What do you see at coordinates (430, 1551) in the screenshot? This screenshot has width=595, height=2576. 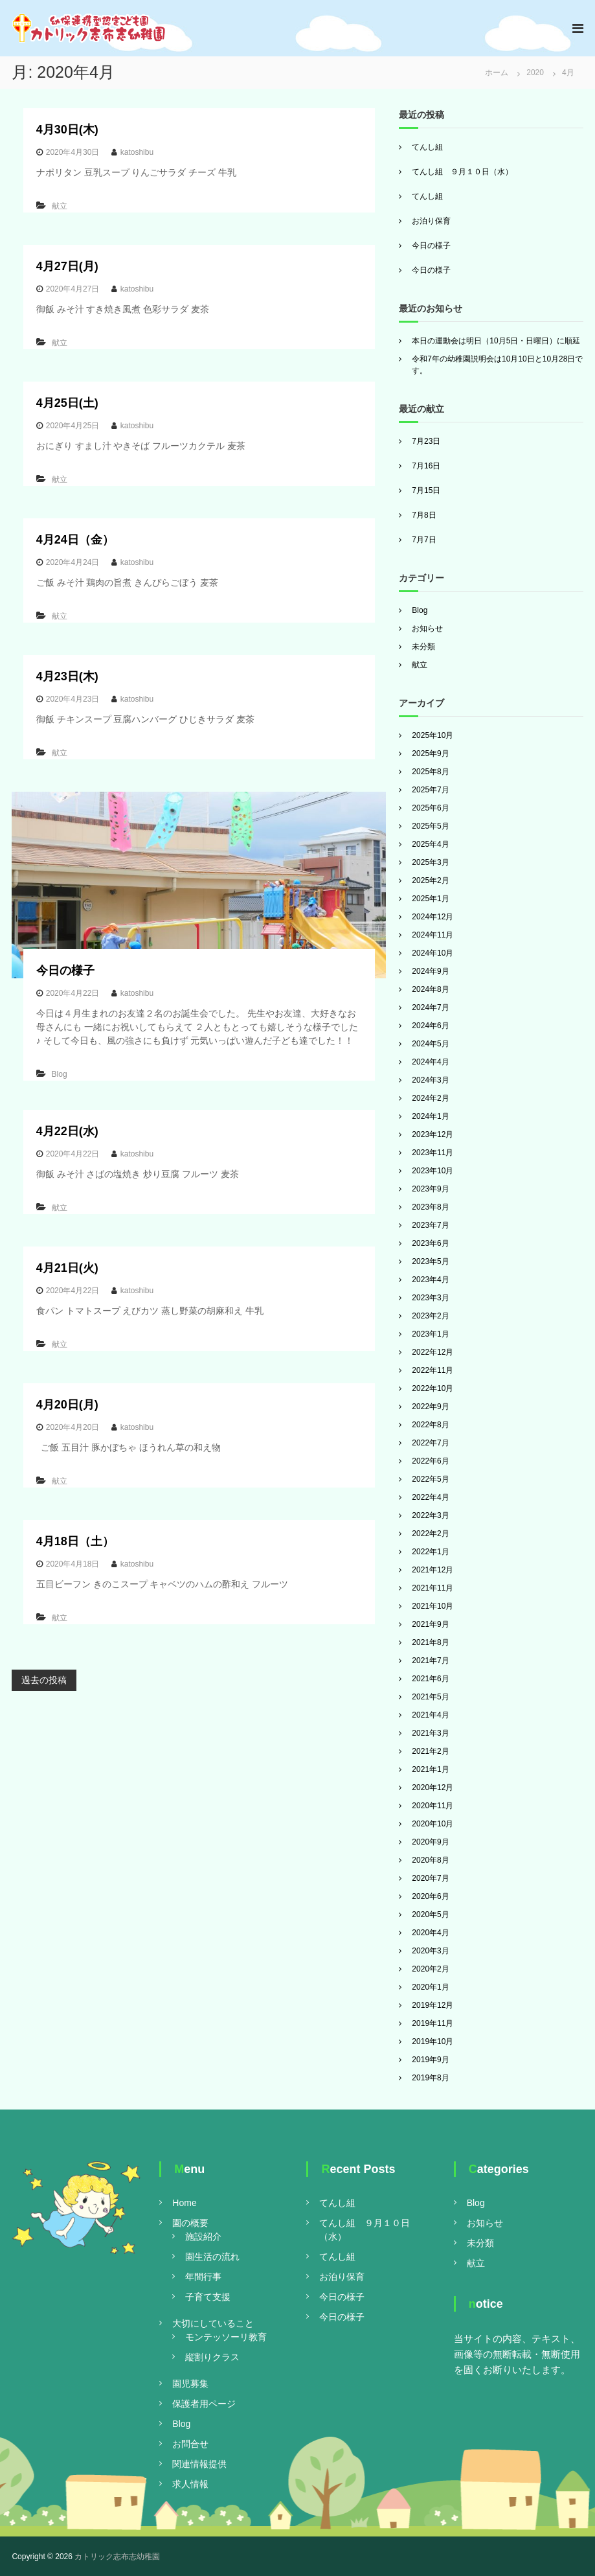 I see `2022年1月` at bounding box center [430, 1551].